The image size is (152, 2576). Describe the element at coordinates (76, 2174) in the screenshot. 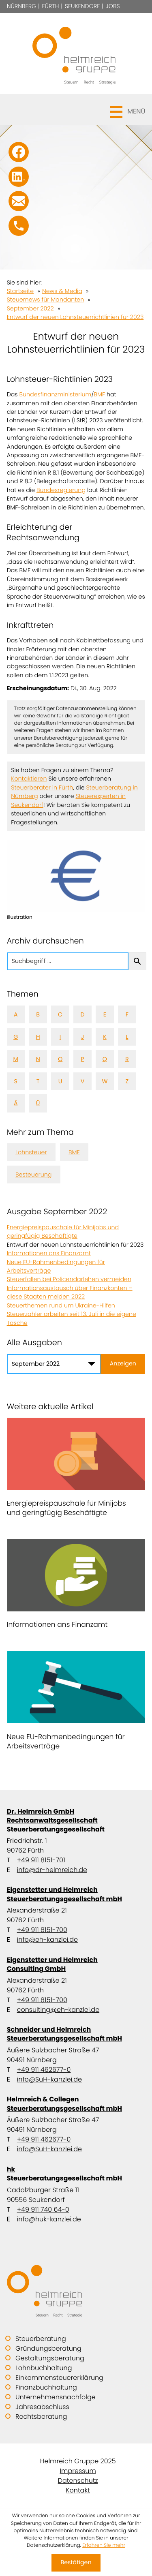

I see `hk` at that location.